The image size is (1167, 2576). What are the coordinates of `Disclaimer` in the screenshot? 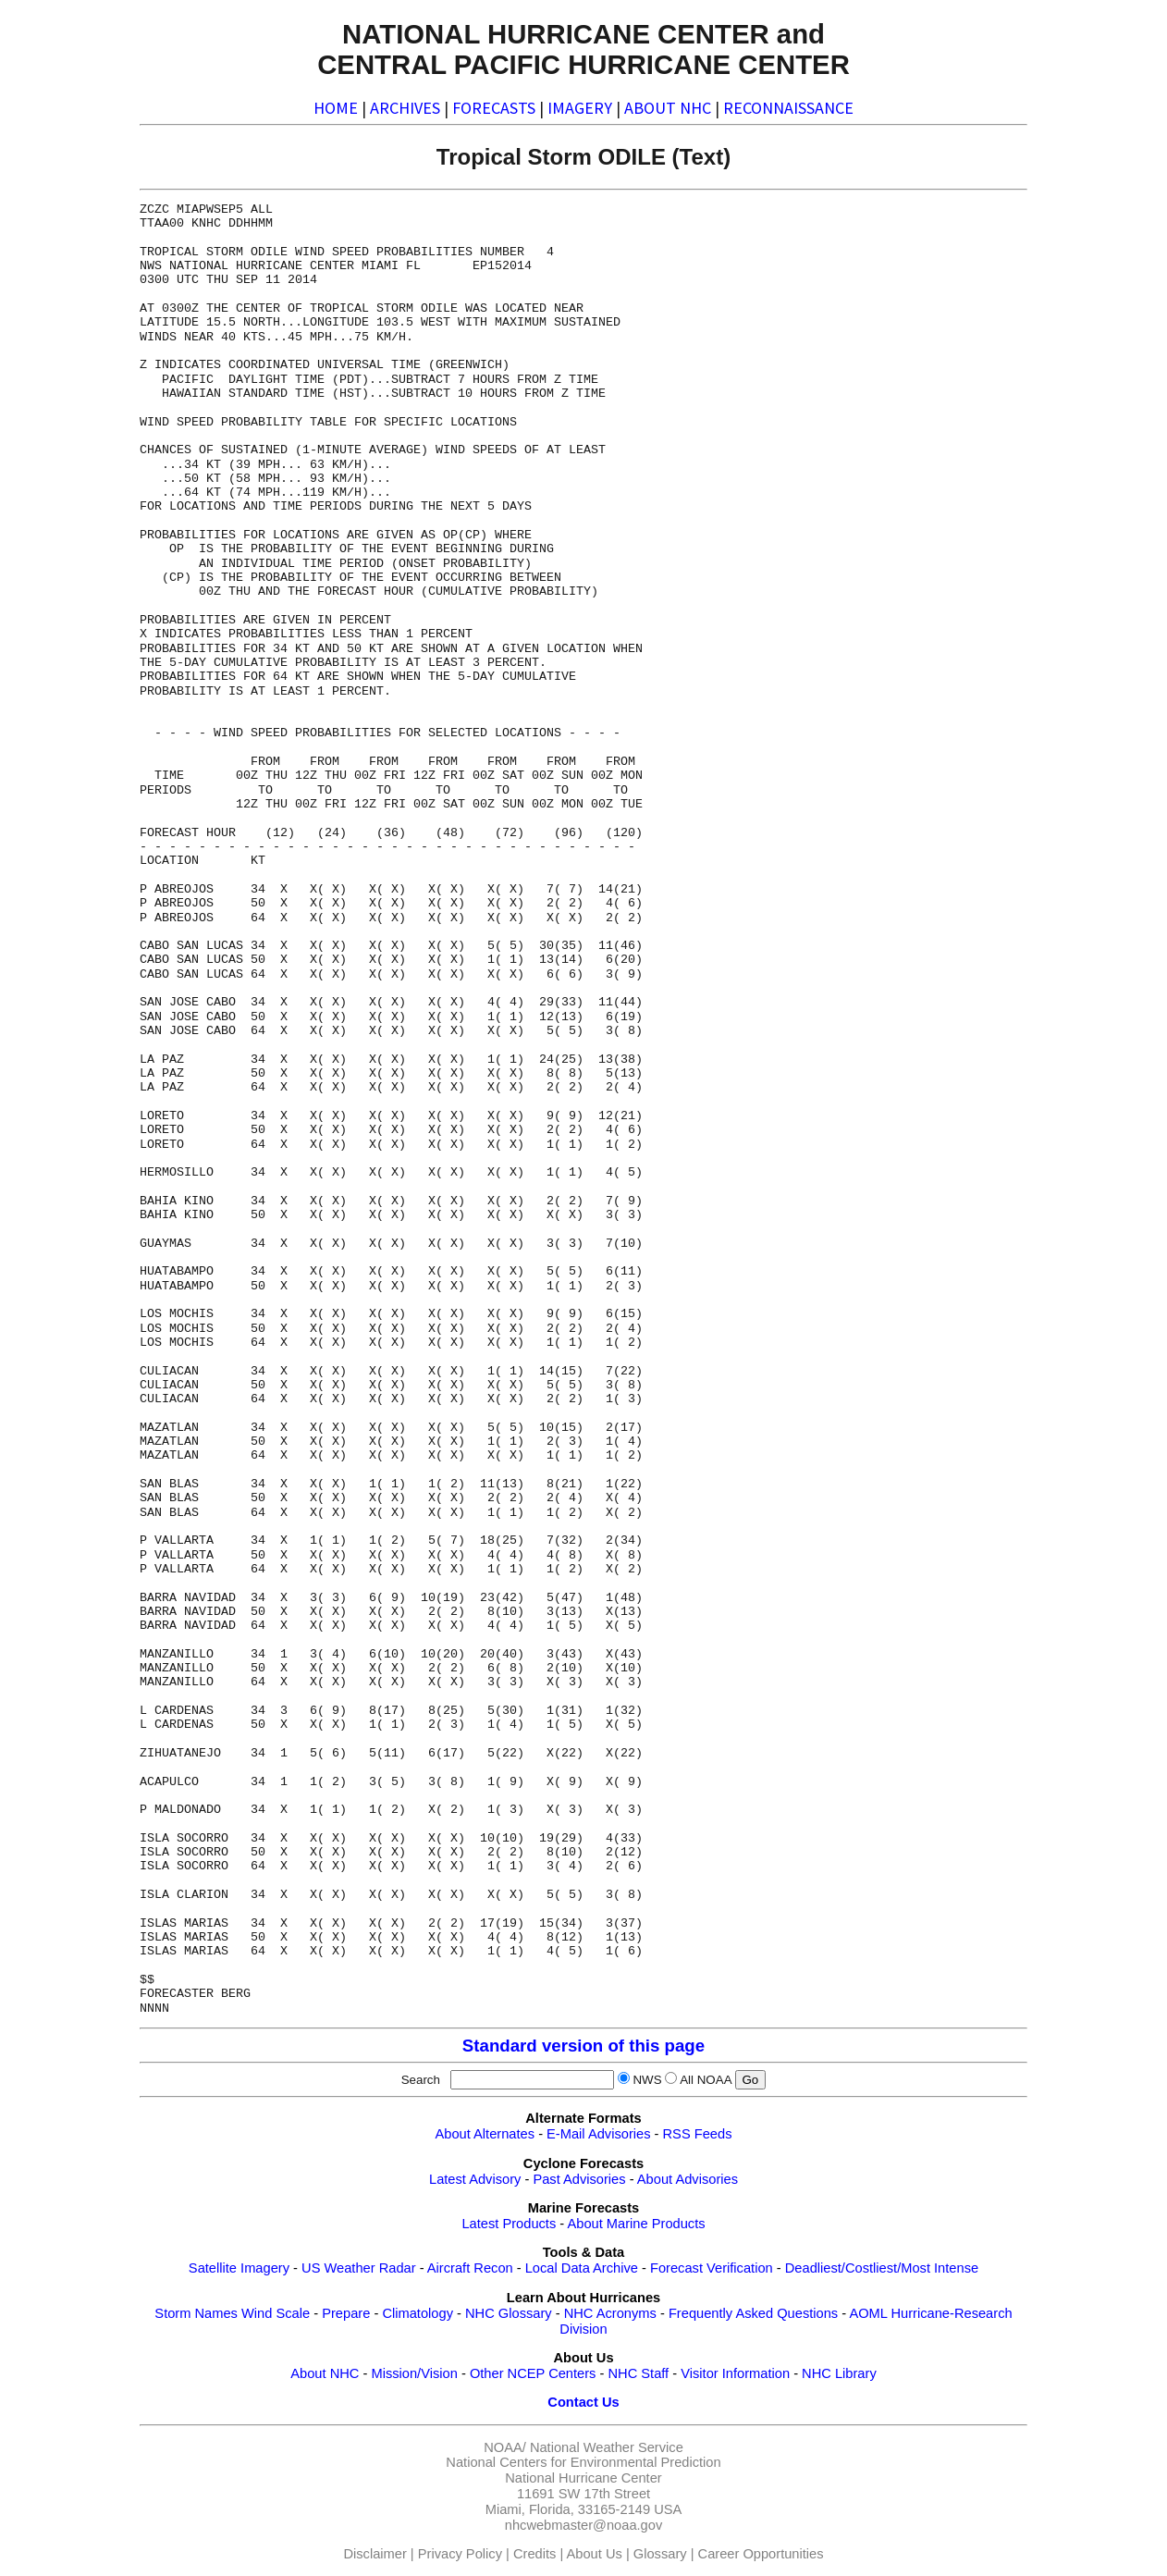 It's located at (374, 2553).